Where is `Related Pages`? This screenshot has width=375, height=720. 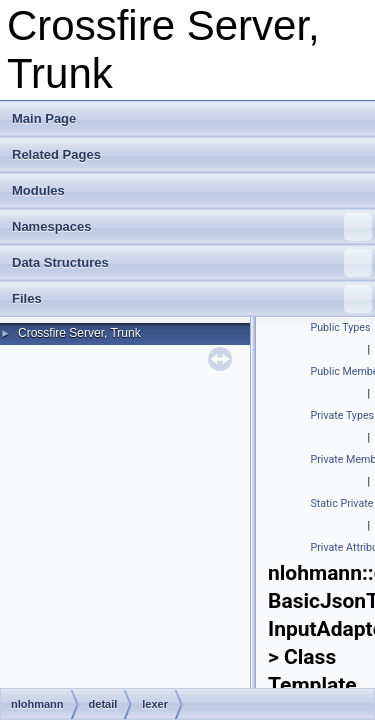
Related Pages is located at coordinates (56, 154).